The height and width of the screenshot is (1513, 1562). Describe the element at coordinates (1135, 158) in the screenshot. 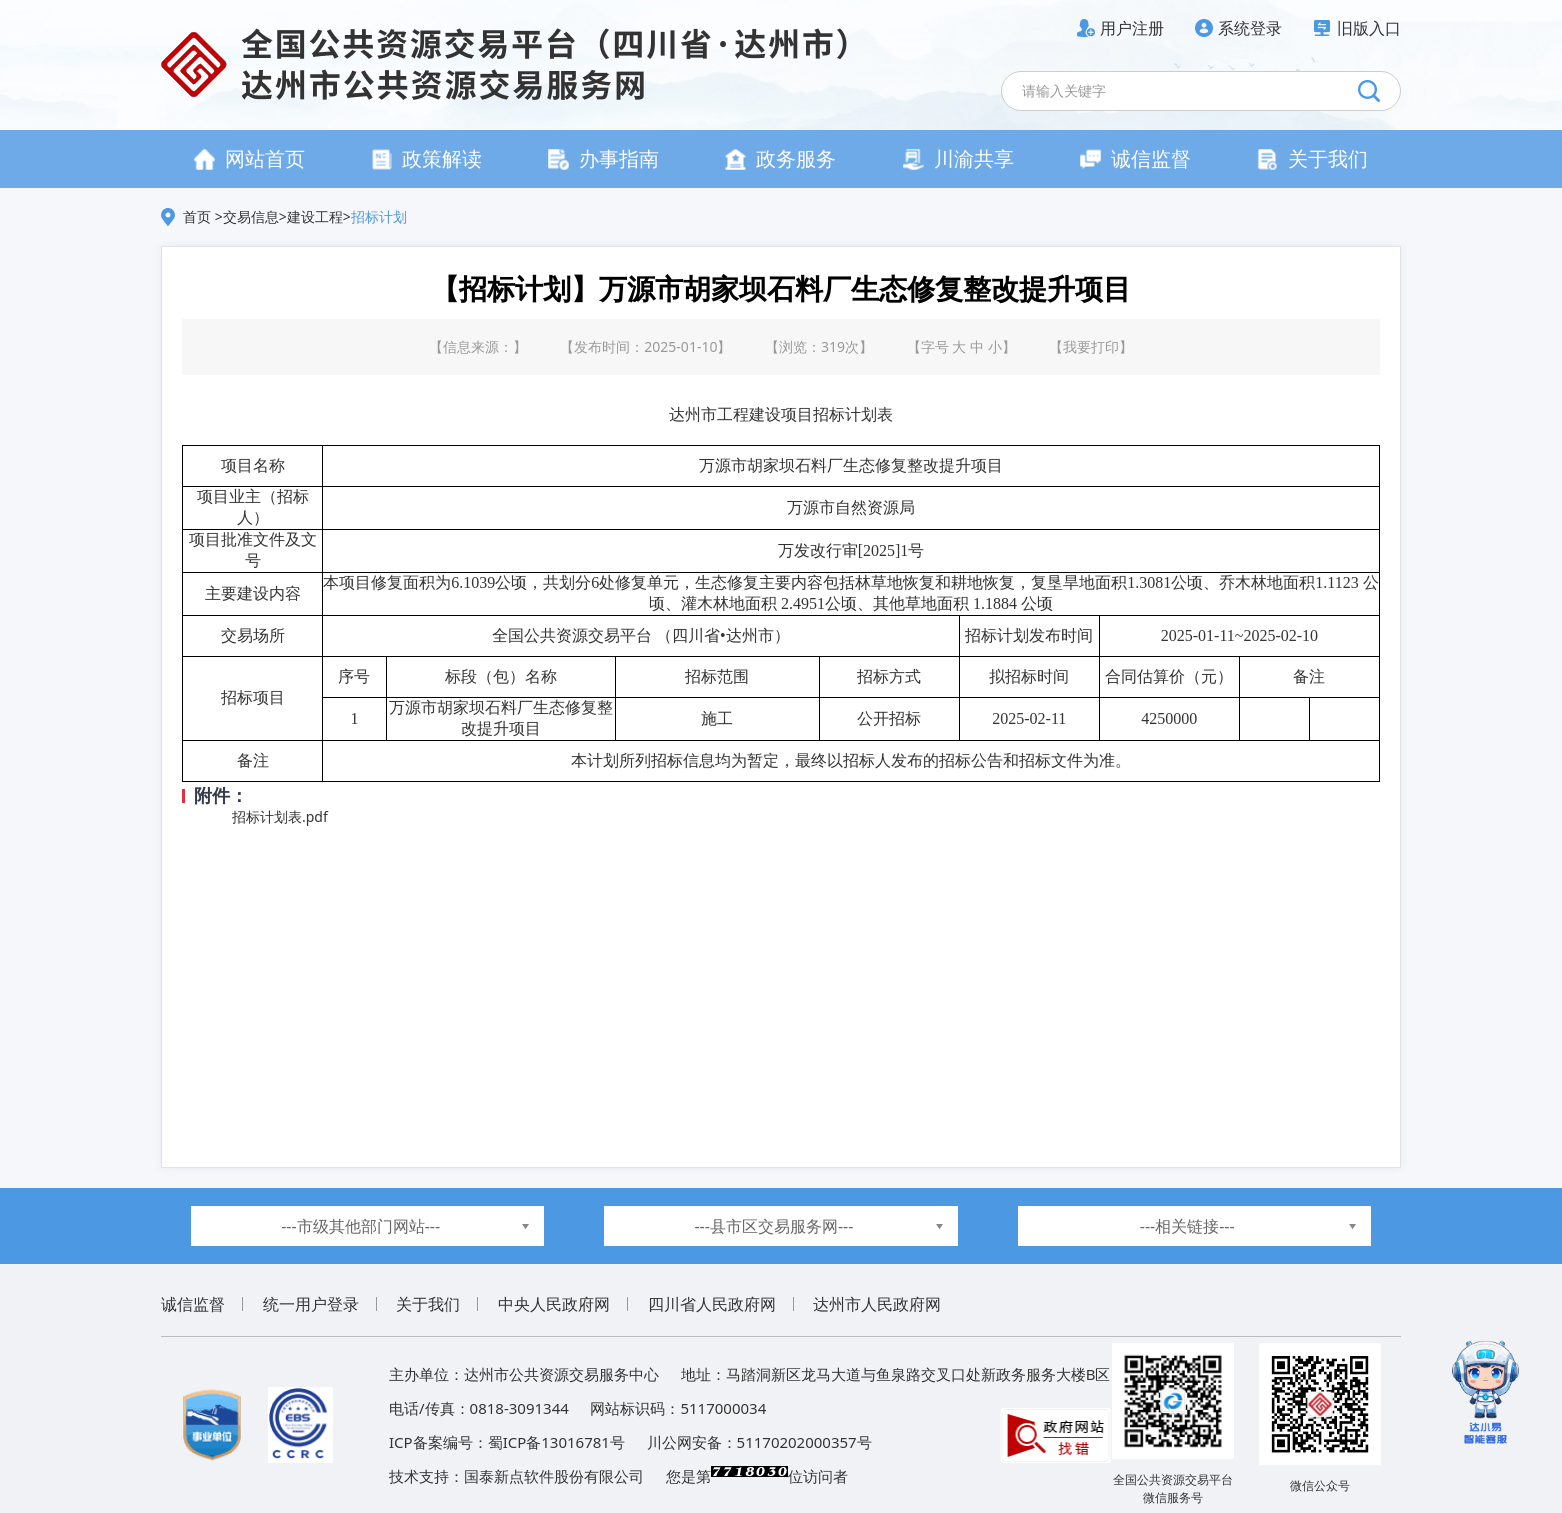

I see `诚信监督` at that location.